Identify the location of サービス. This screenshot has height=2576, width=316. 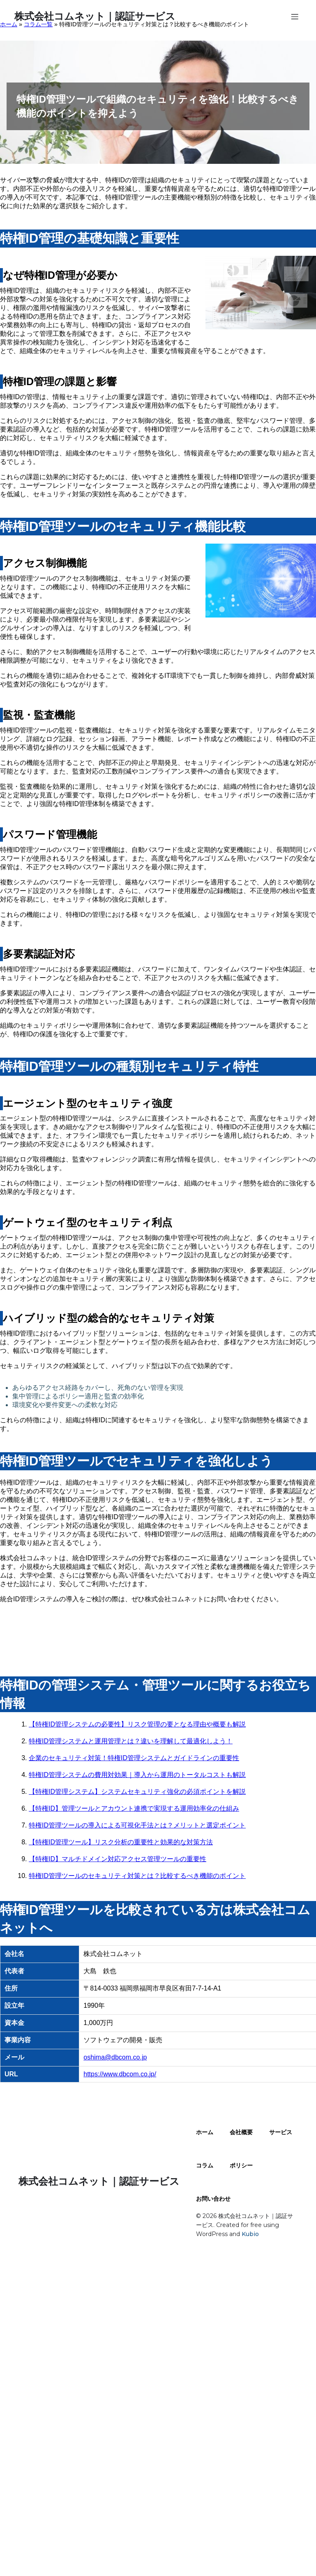
(280, 2132).